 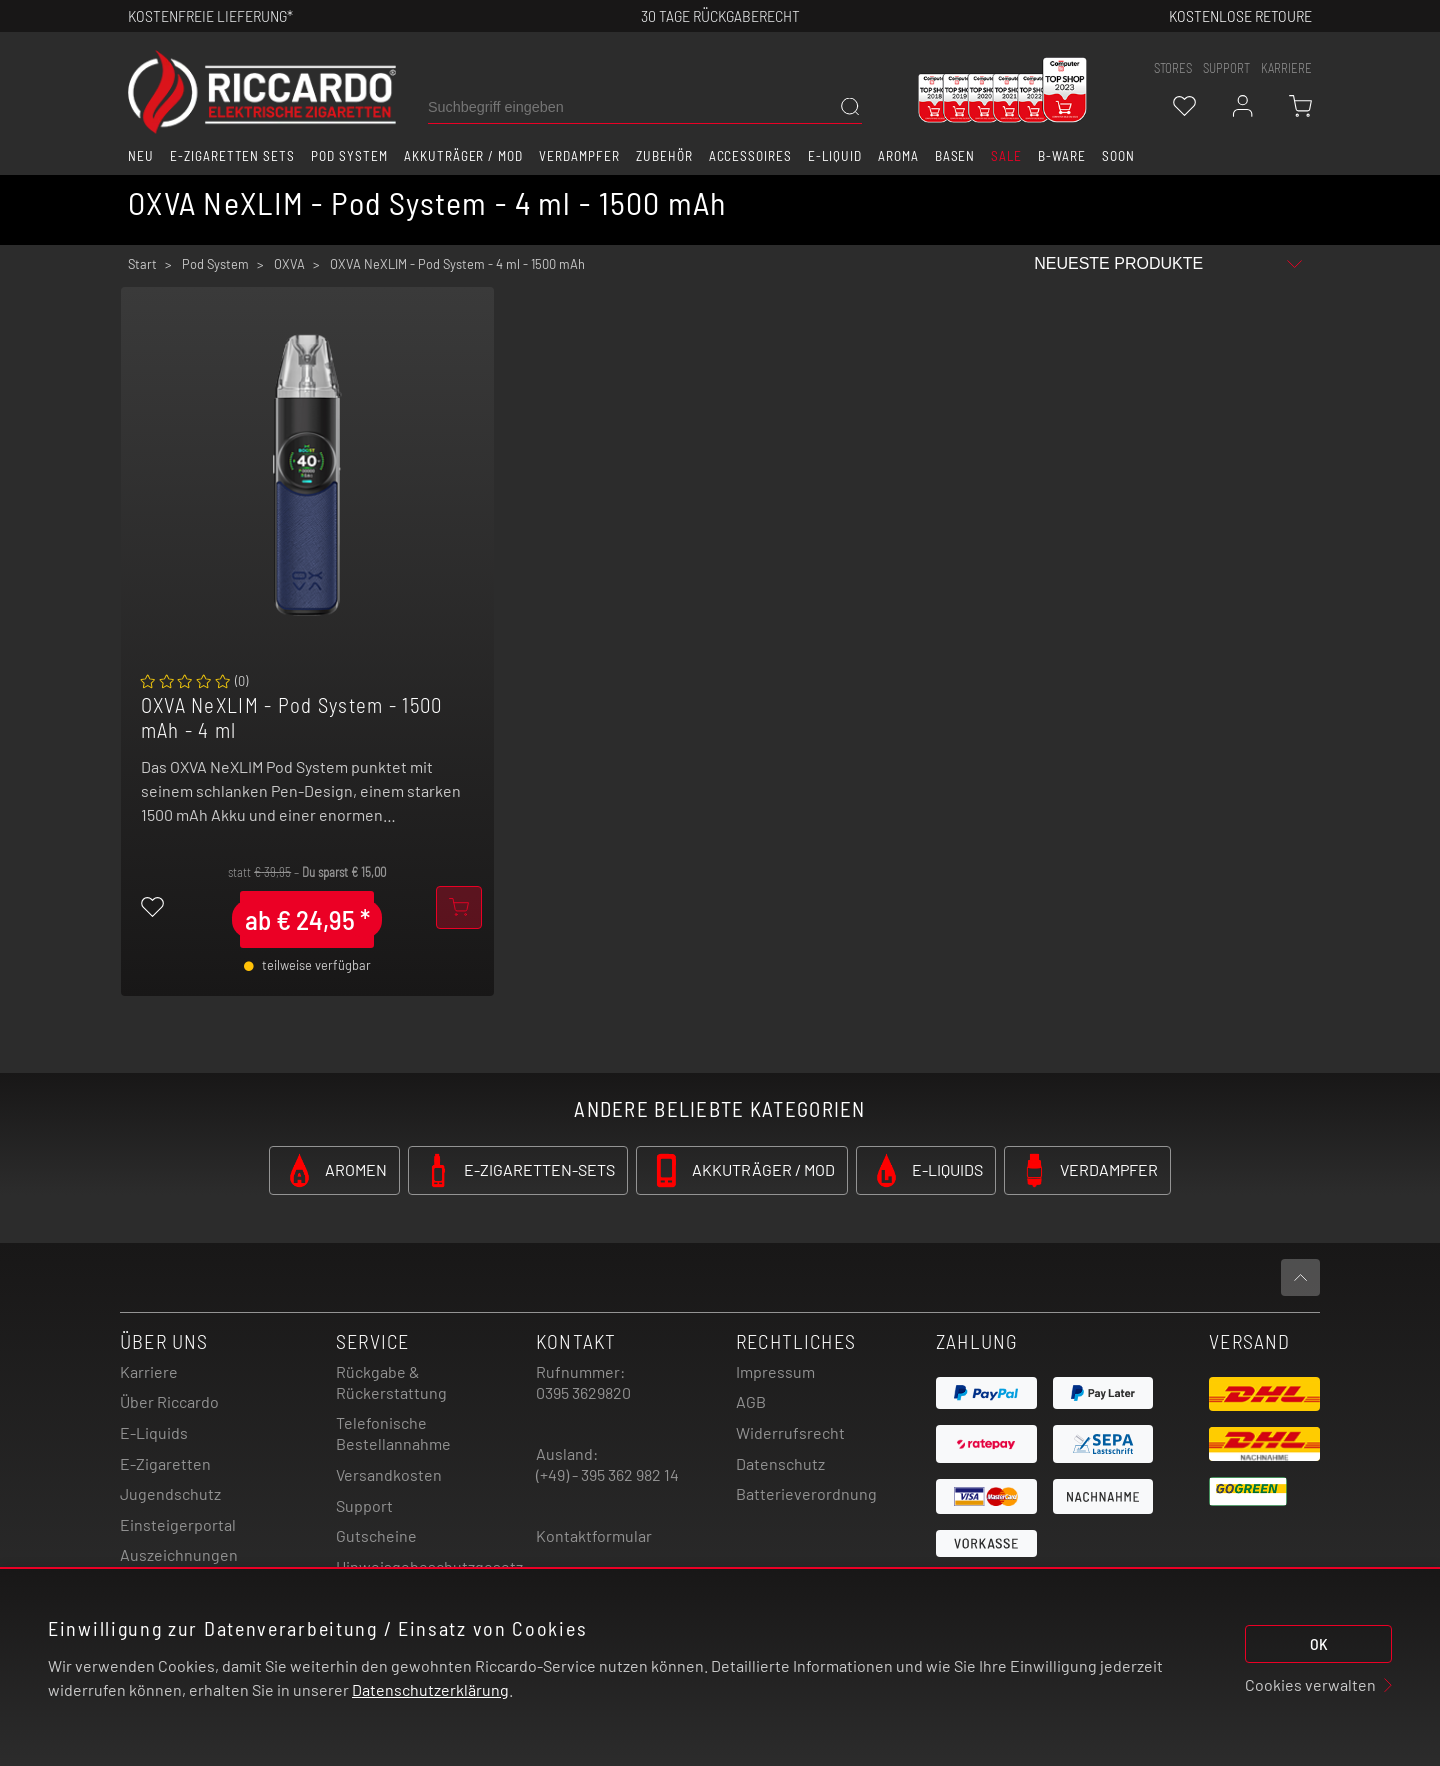 What do you see at coordinates (463, 156) in the screenshot?
I see `Akkuträger / Mod [button]` at bounding box center [463, 156].